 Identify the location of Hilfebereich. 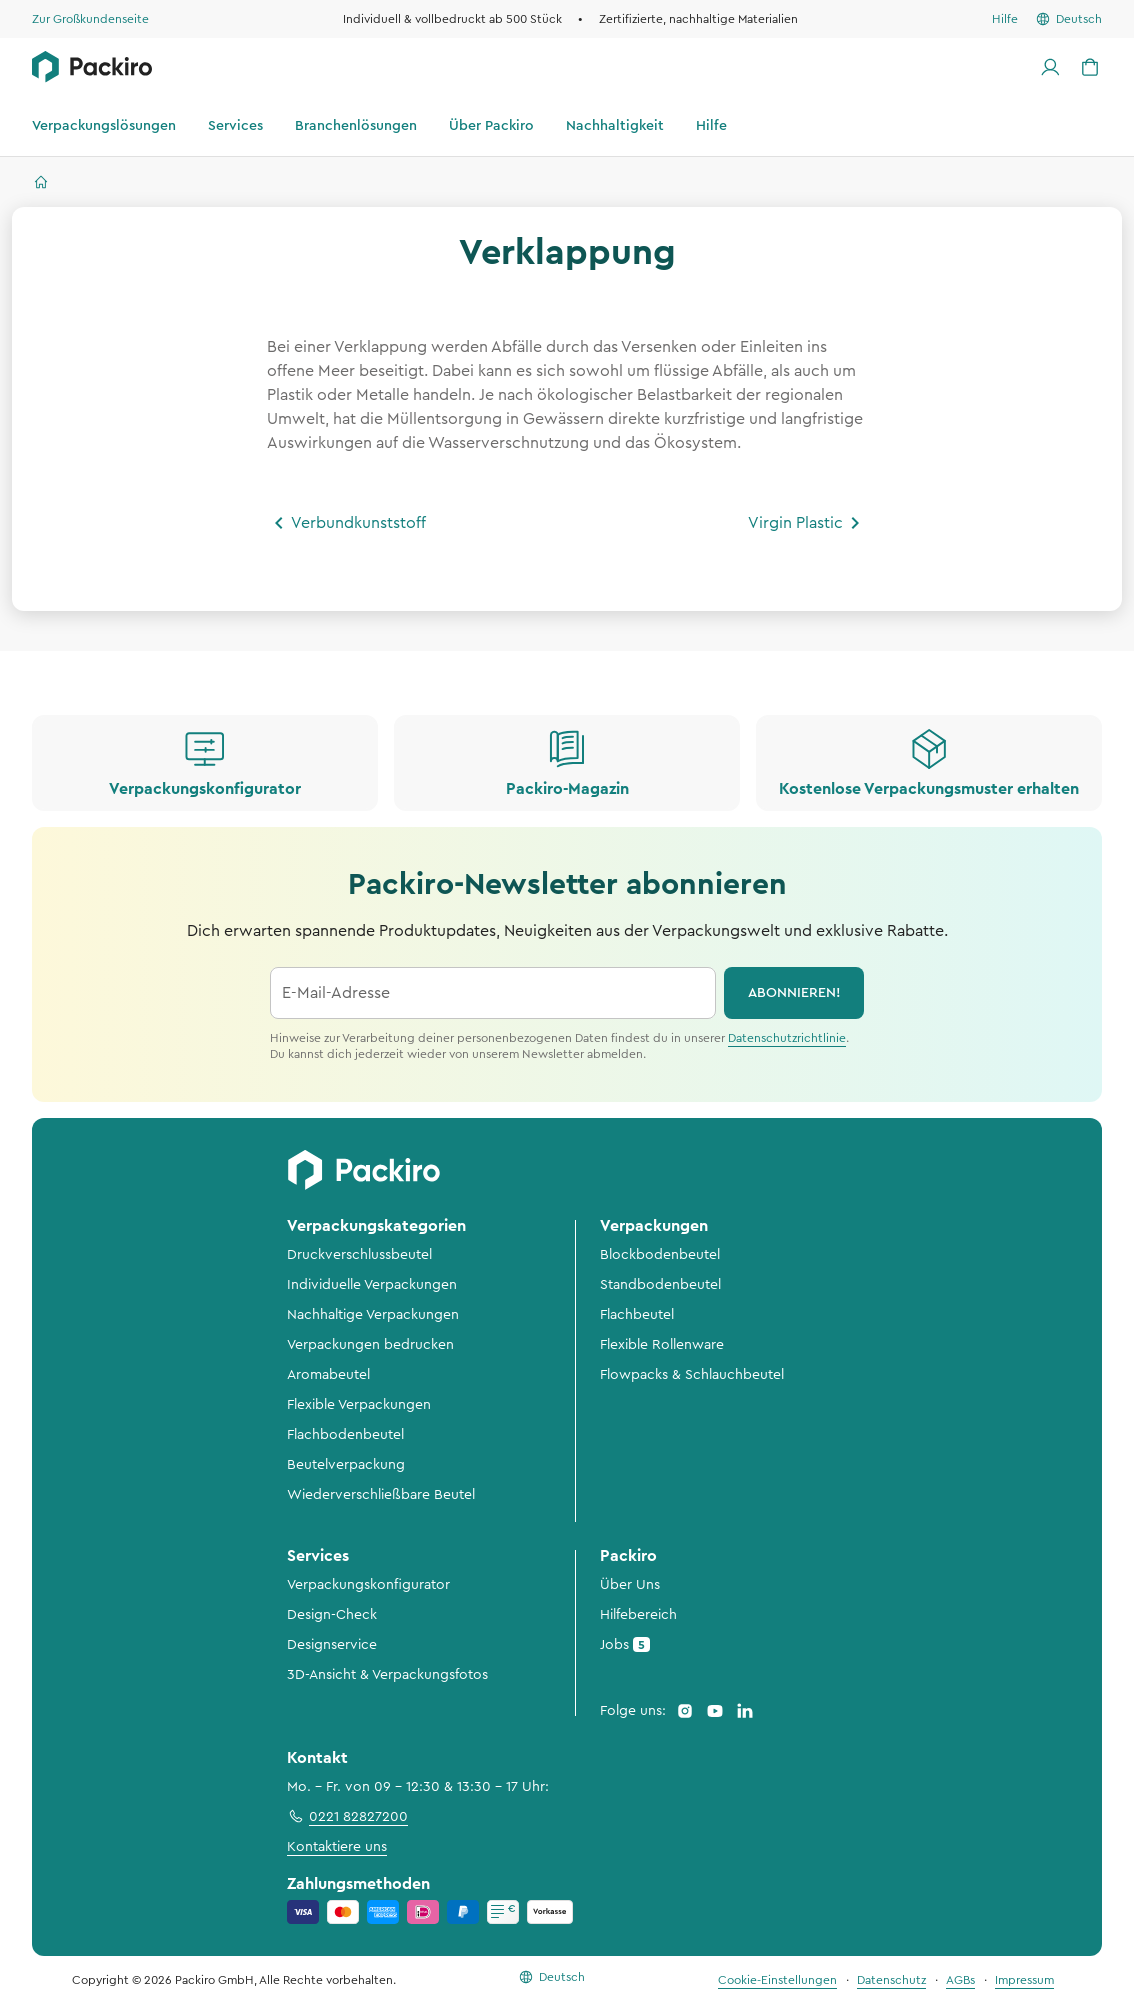
(638, 1615).